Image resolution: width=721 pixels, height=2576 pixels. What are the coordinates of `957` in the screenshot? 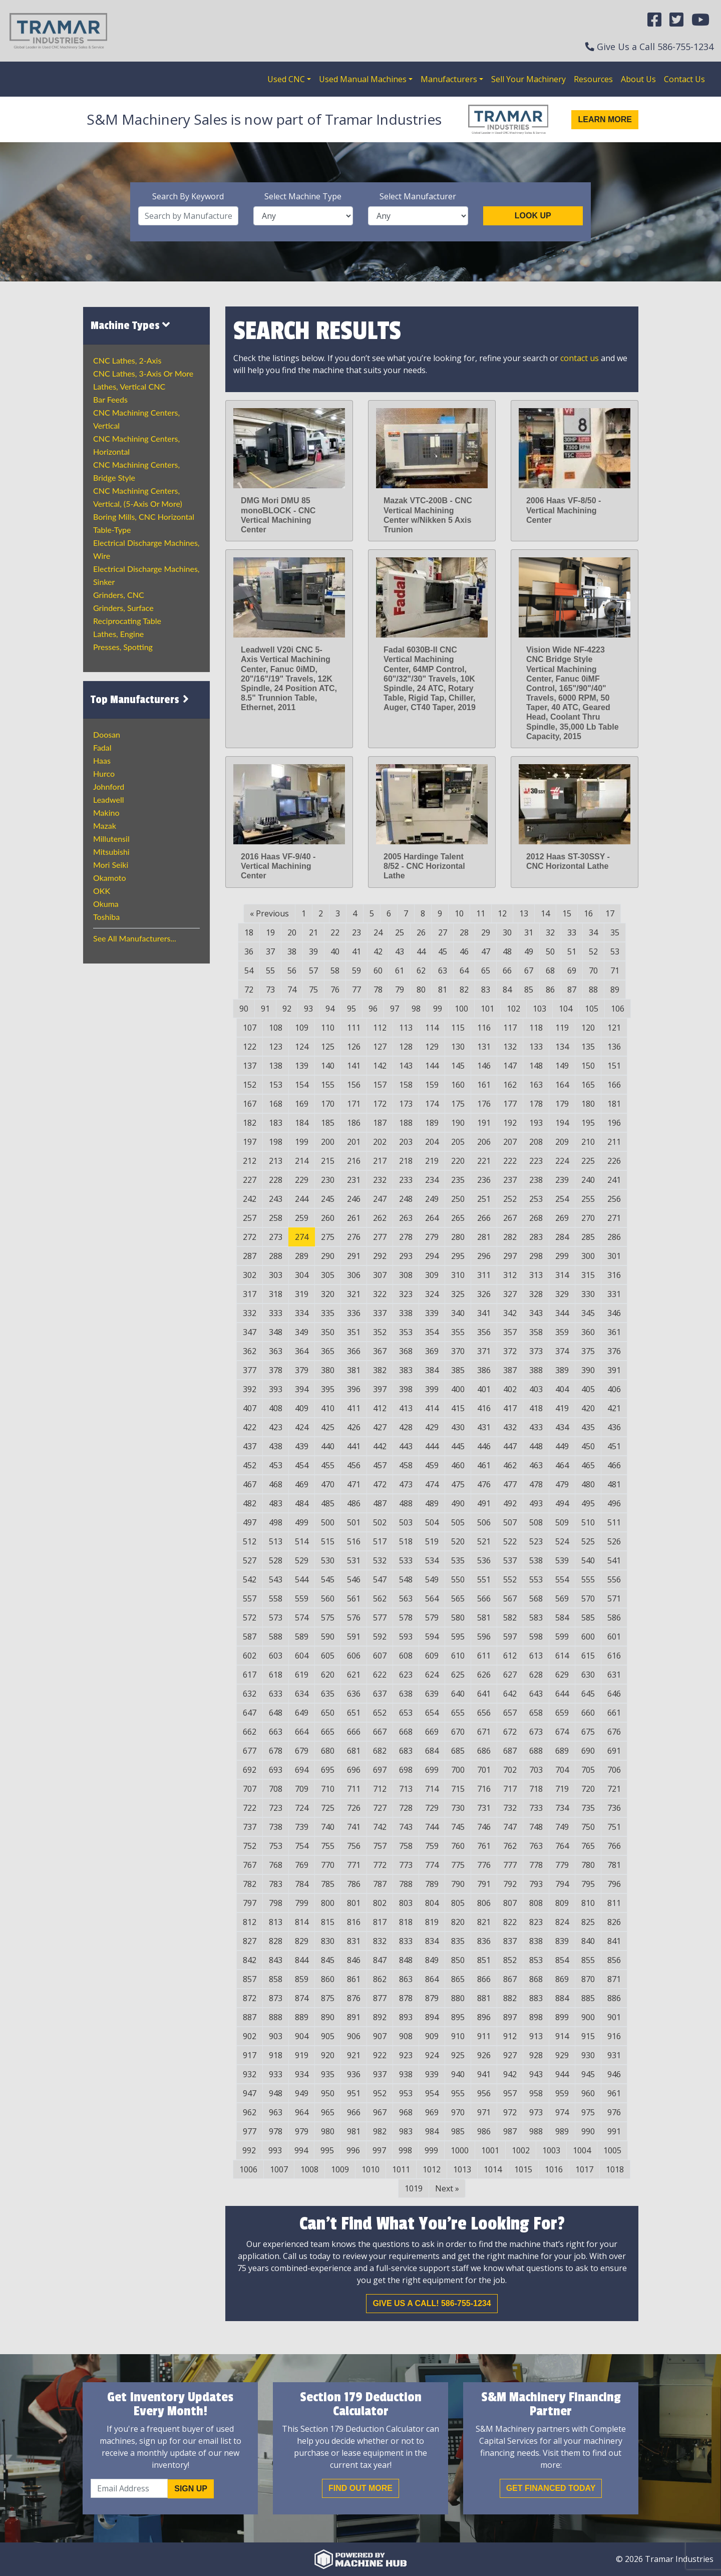 It's located at (510, 2093).